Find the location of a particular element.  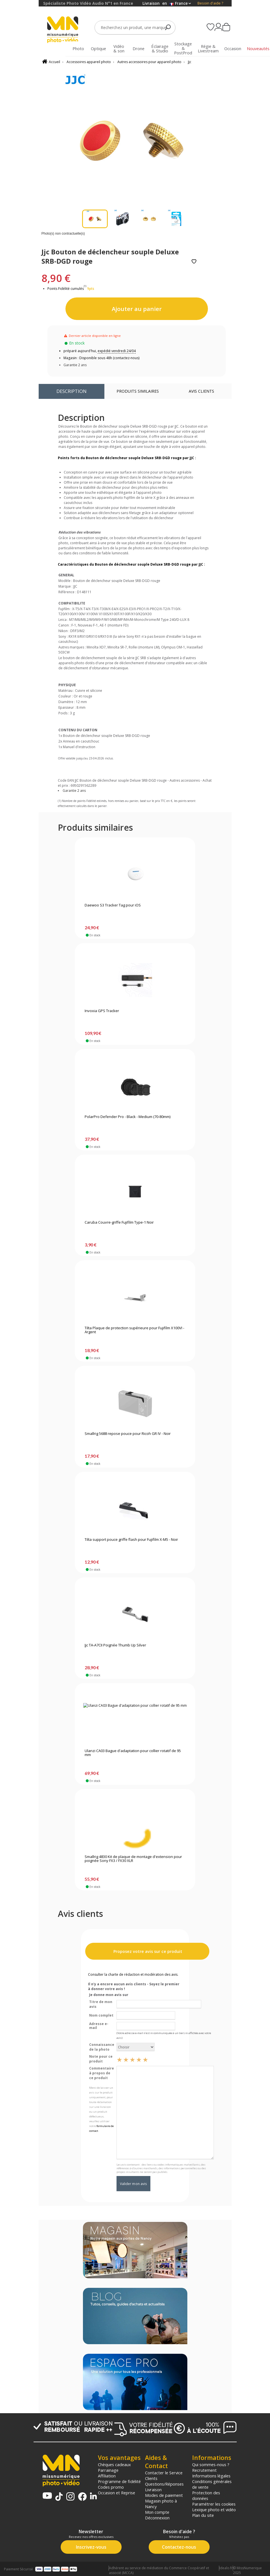

Invoxia GPS Tracker is located at coordinates (102, 1011).